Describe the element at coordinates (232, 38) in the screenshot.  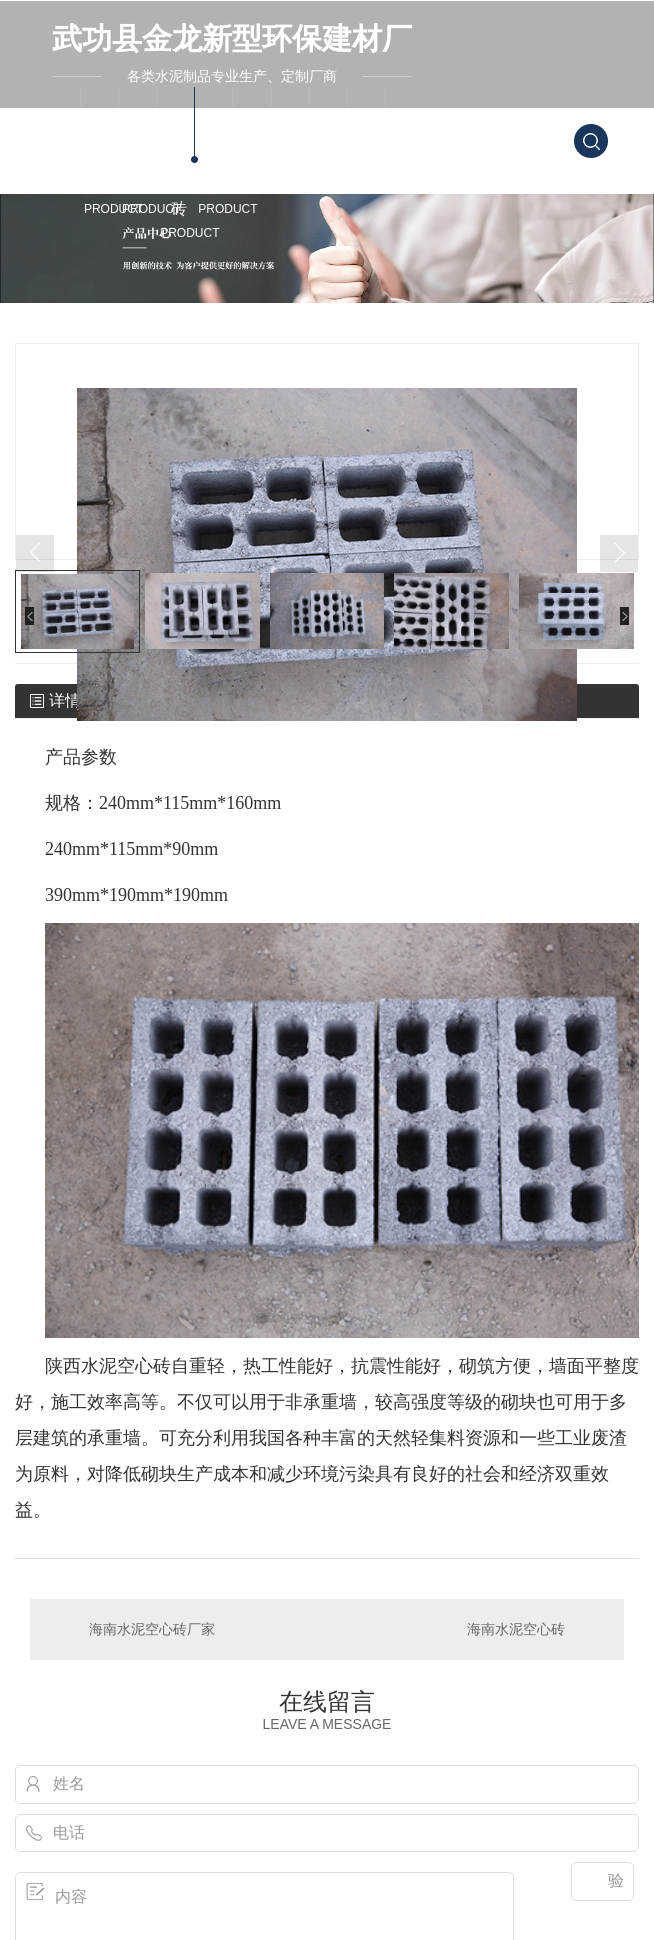
I see `武功县金龙新型环保建材厂` at that location.